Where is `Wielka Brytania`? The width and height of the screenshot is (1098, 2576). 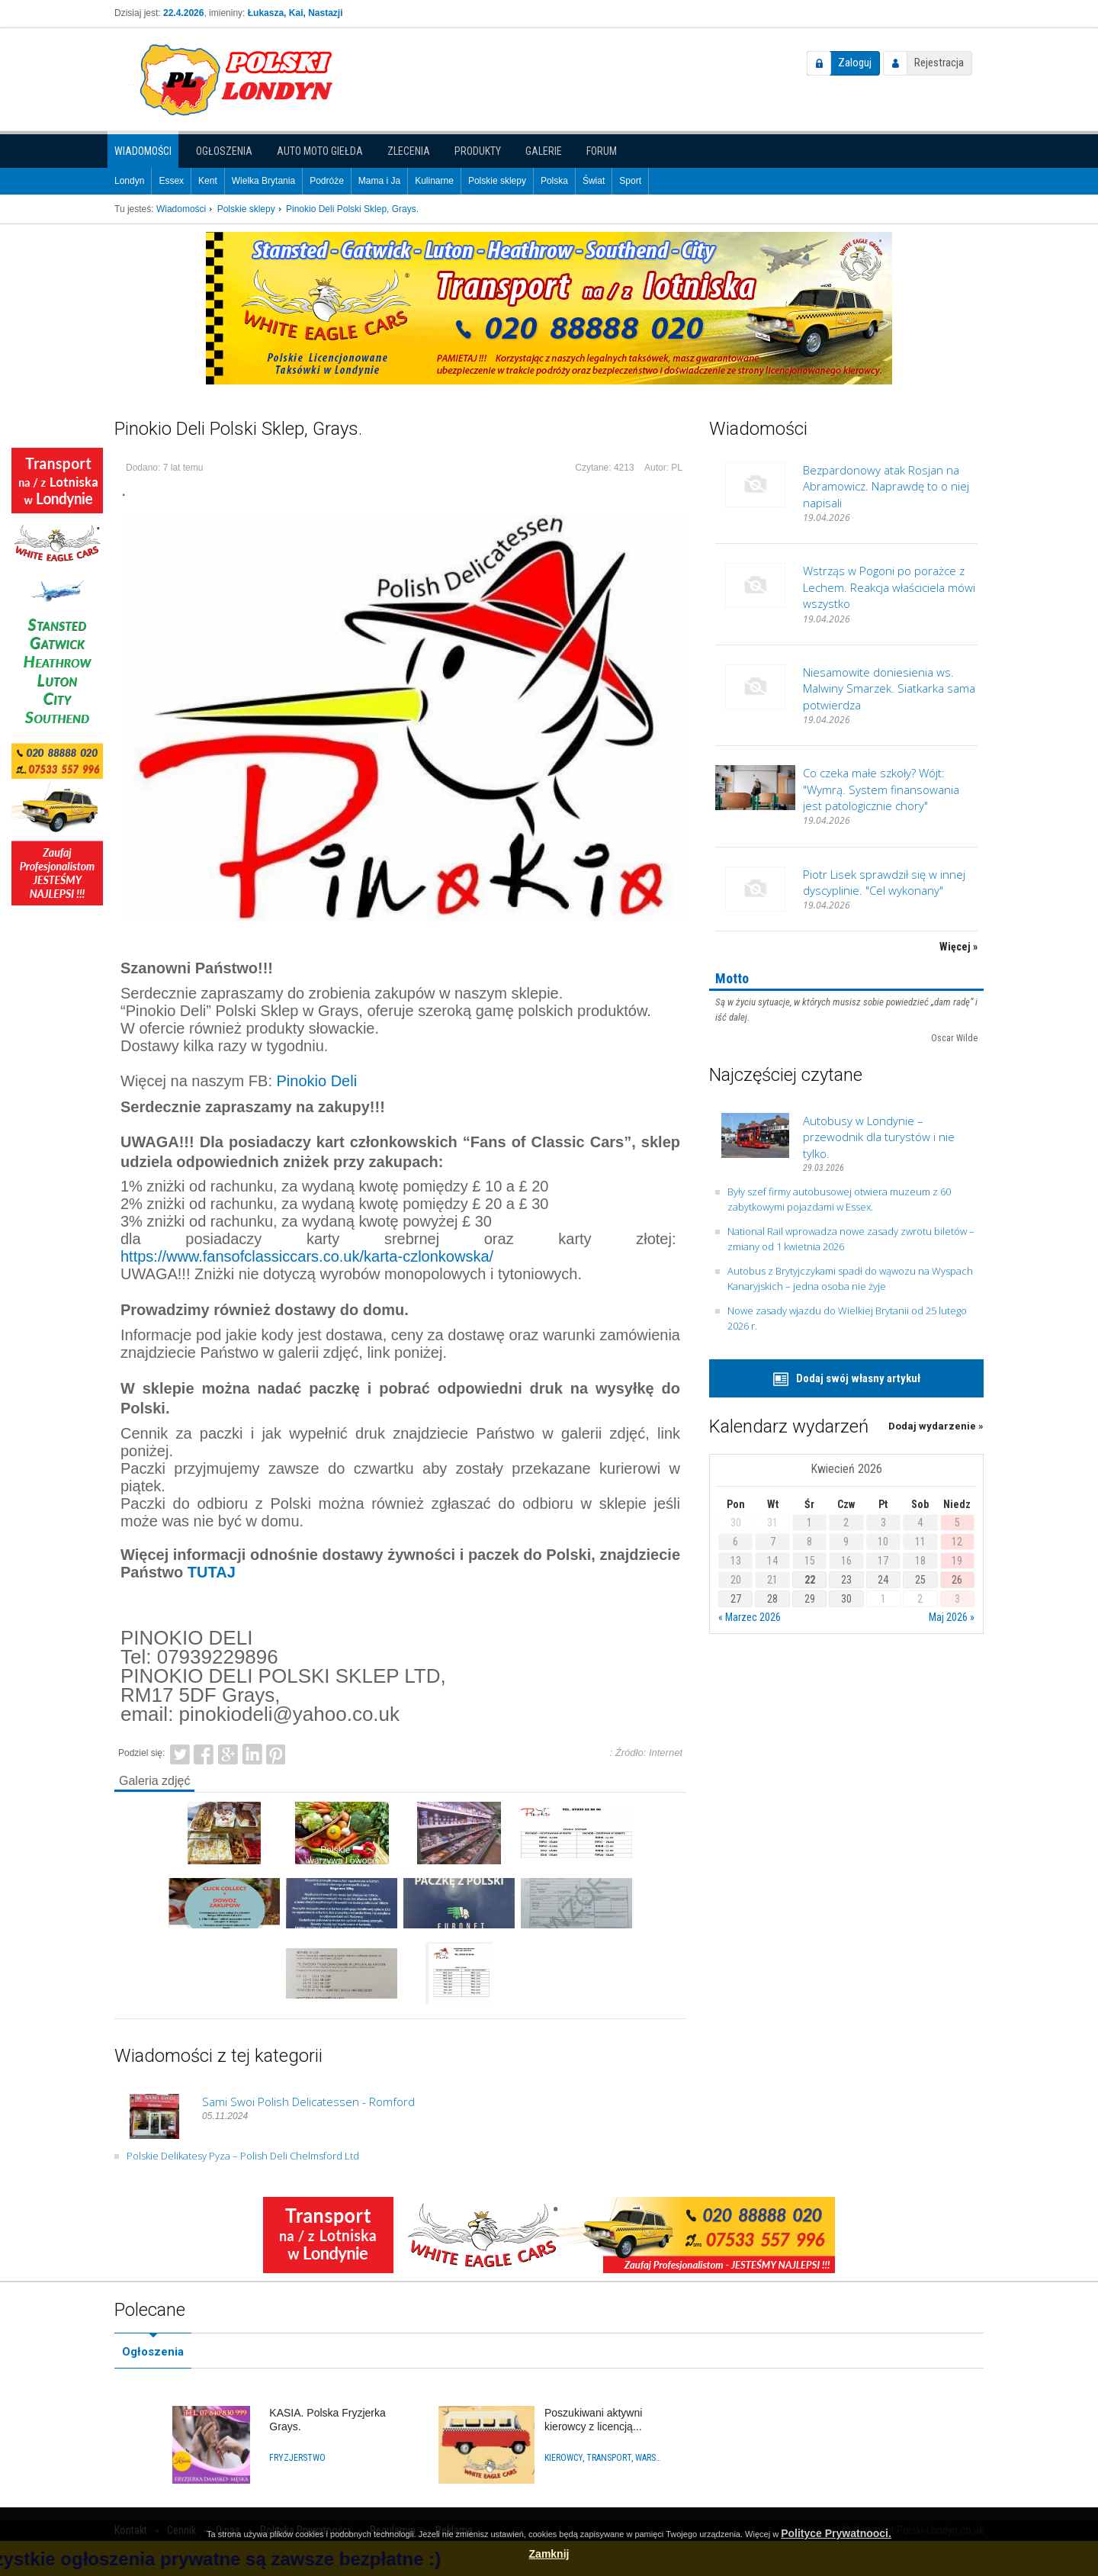
Wielka Brytania is located at coordinates (263, 180).